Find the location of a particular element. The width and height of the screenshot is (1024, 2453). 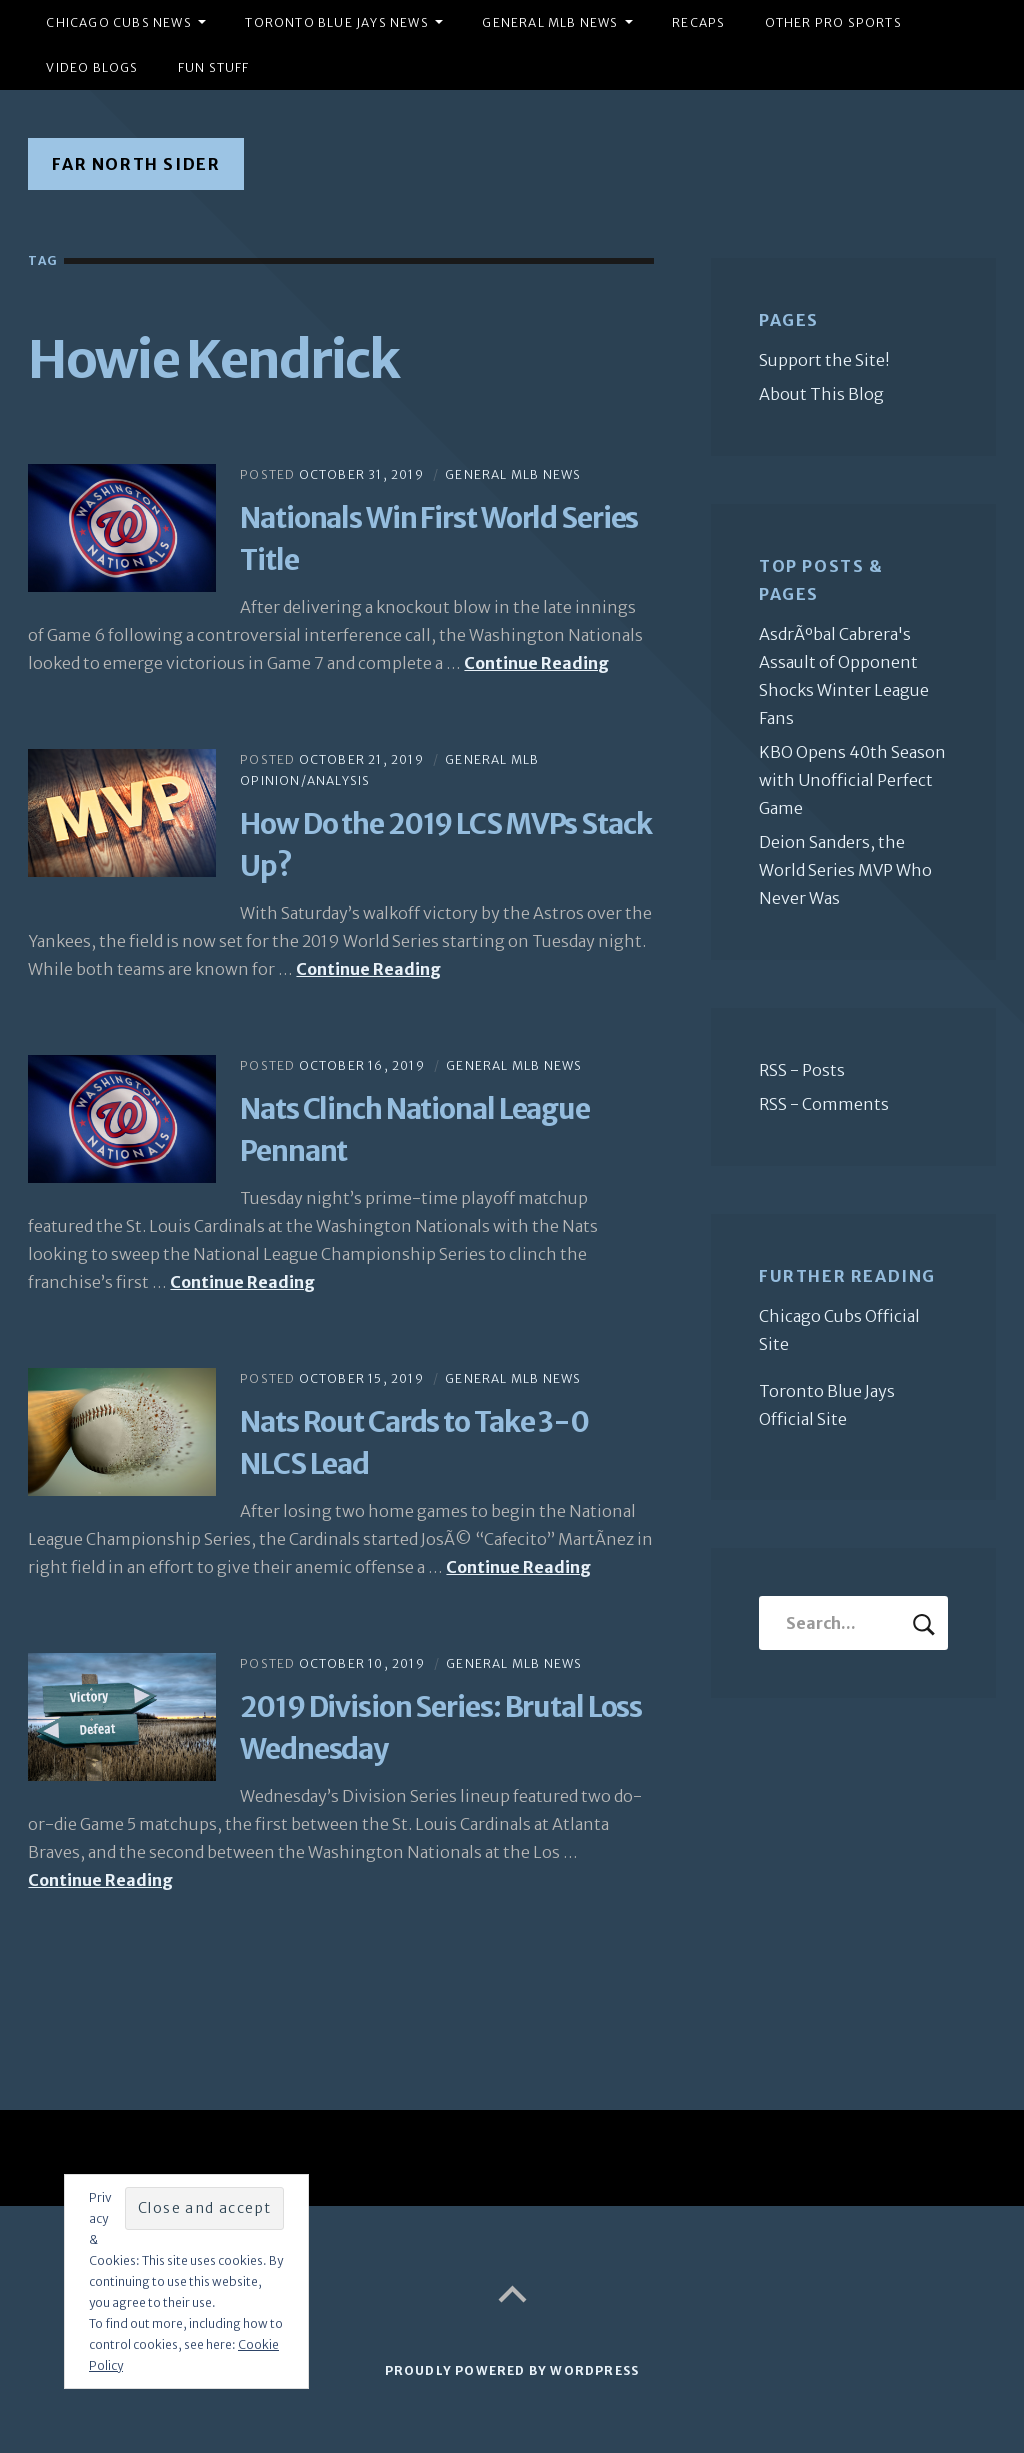

Far North Sider is located at coordinates (136, 164).